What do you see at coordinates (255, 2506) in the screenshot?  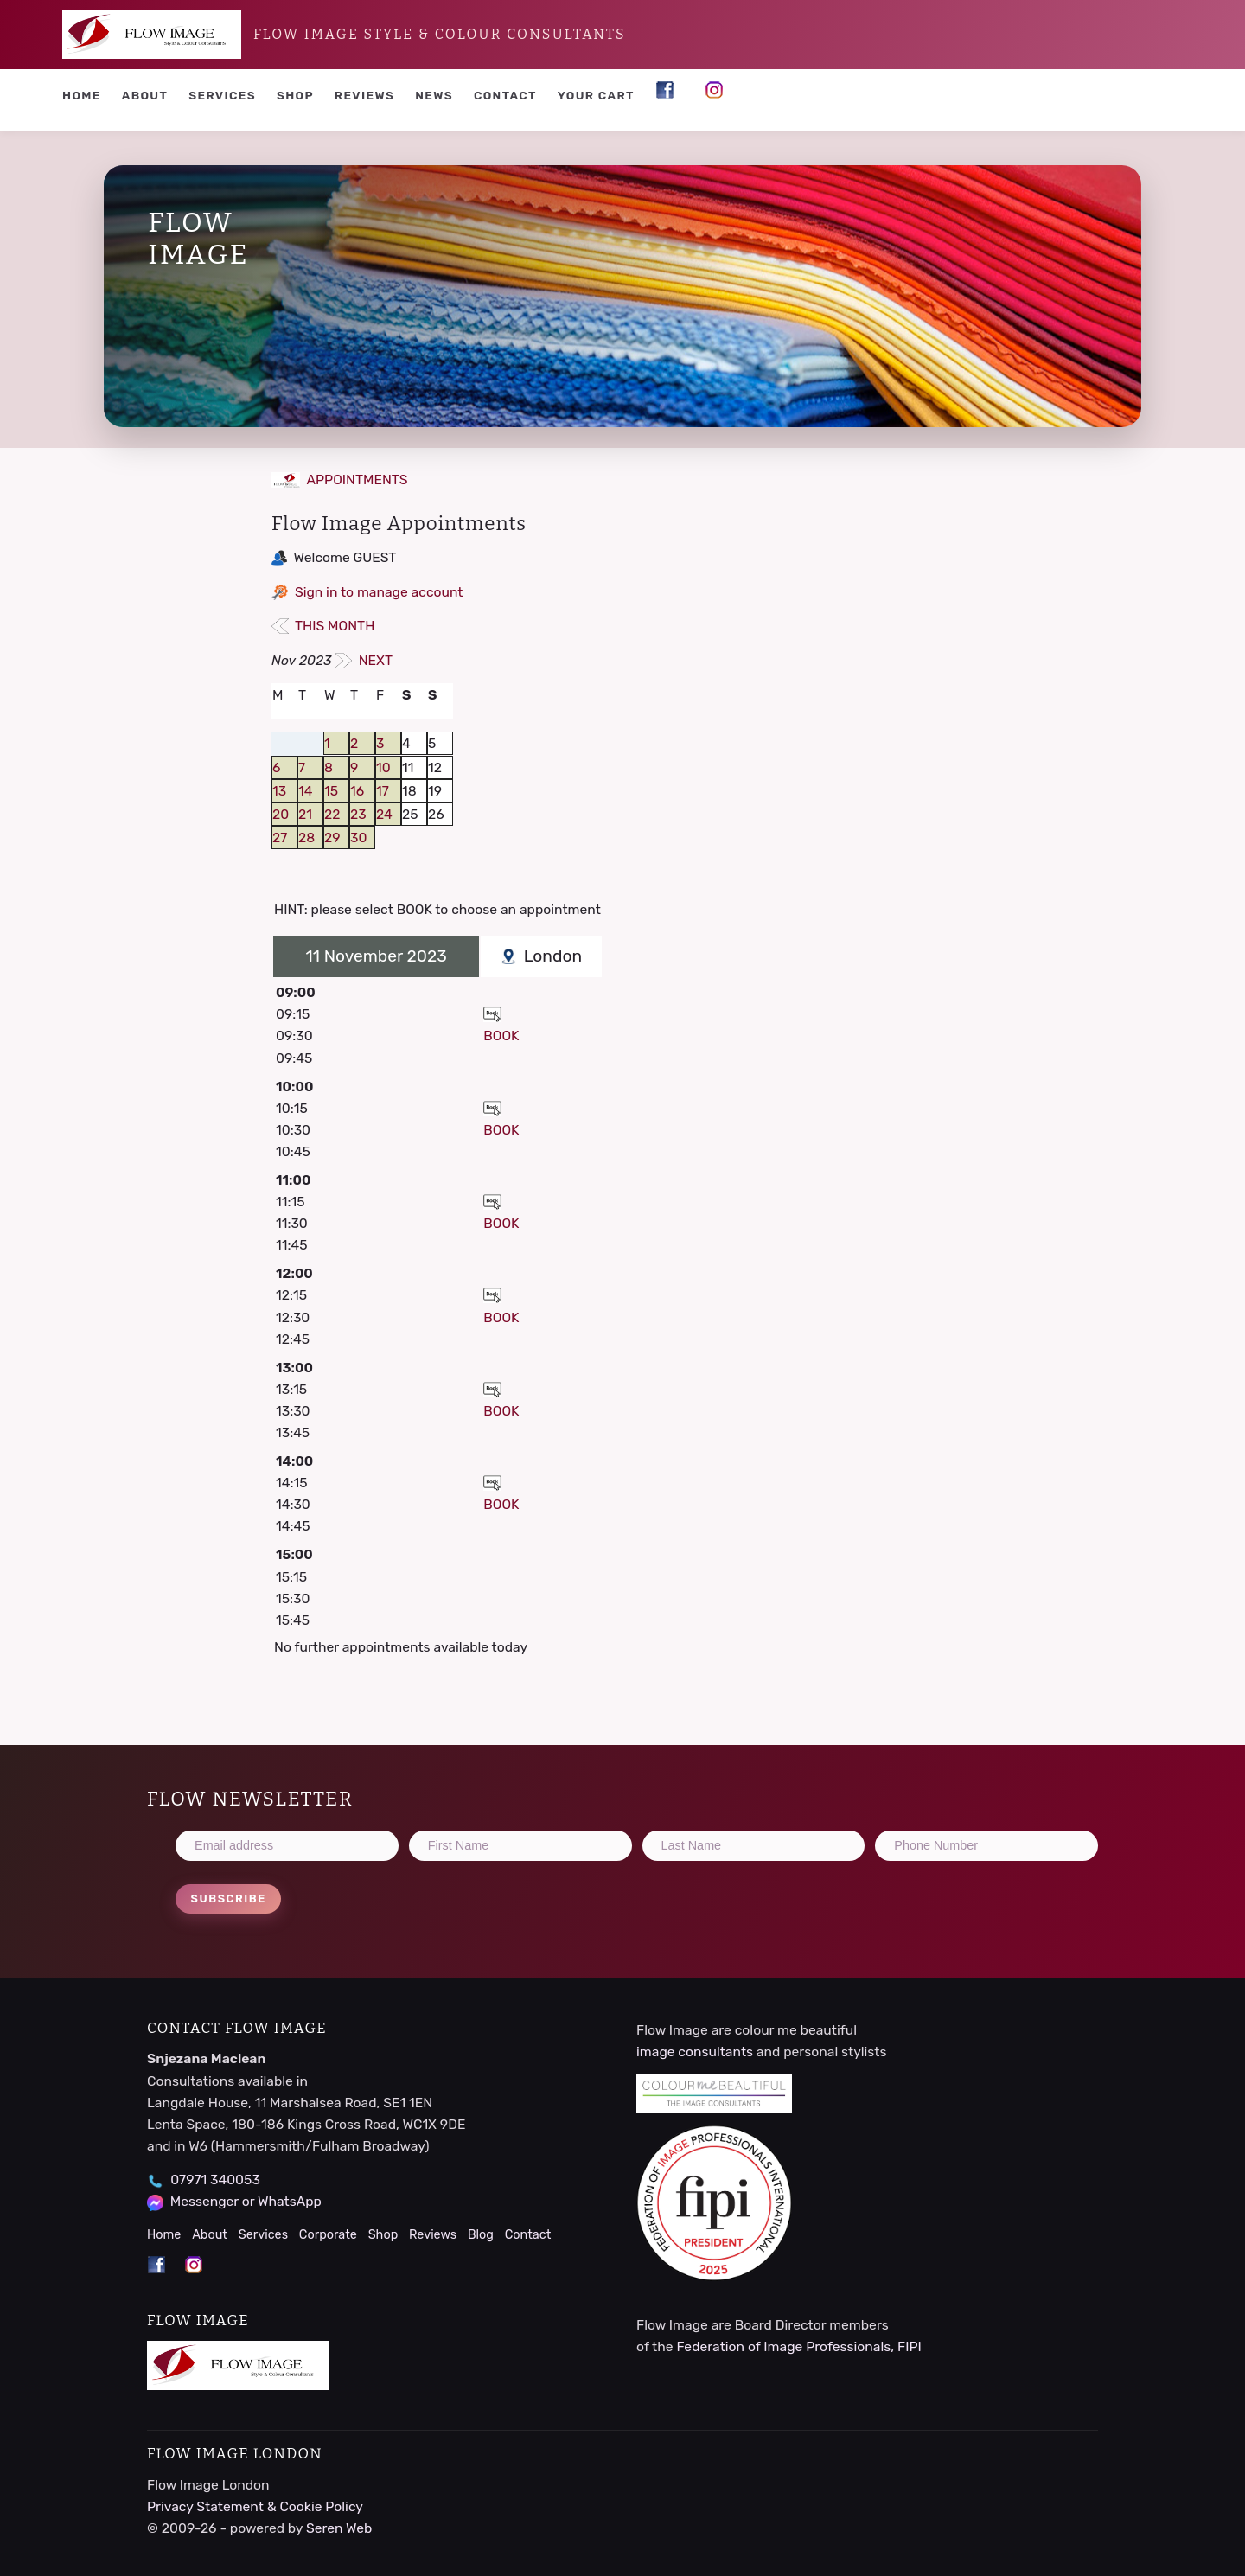 I see `Privacy Statement & Cookie Policy` at bounding box center [255, 2506].